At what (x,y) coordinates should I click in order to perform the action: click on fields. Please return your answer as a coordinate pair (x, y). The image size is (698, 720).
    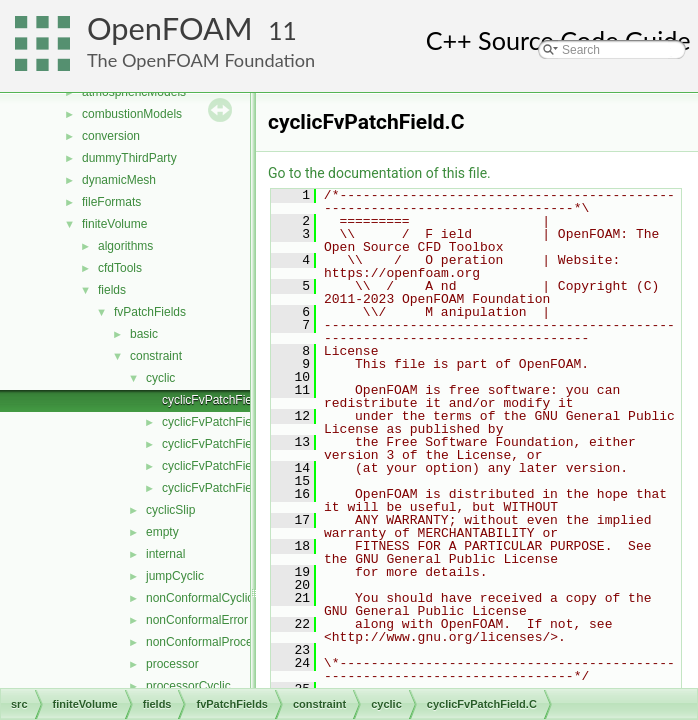
    Looking at the image, I should click on (112, 290).